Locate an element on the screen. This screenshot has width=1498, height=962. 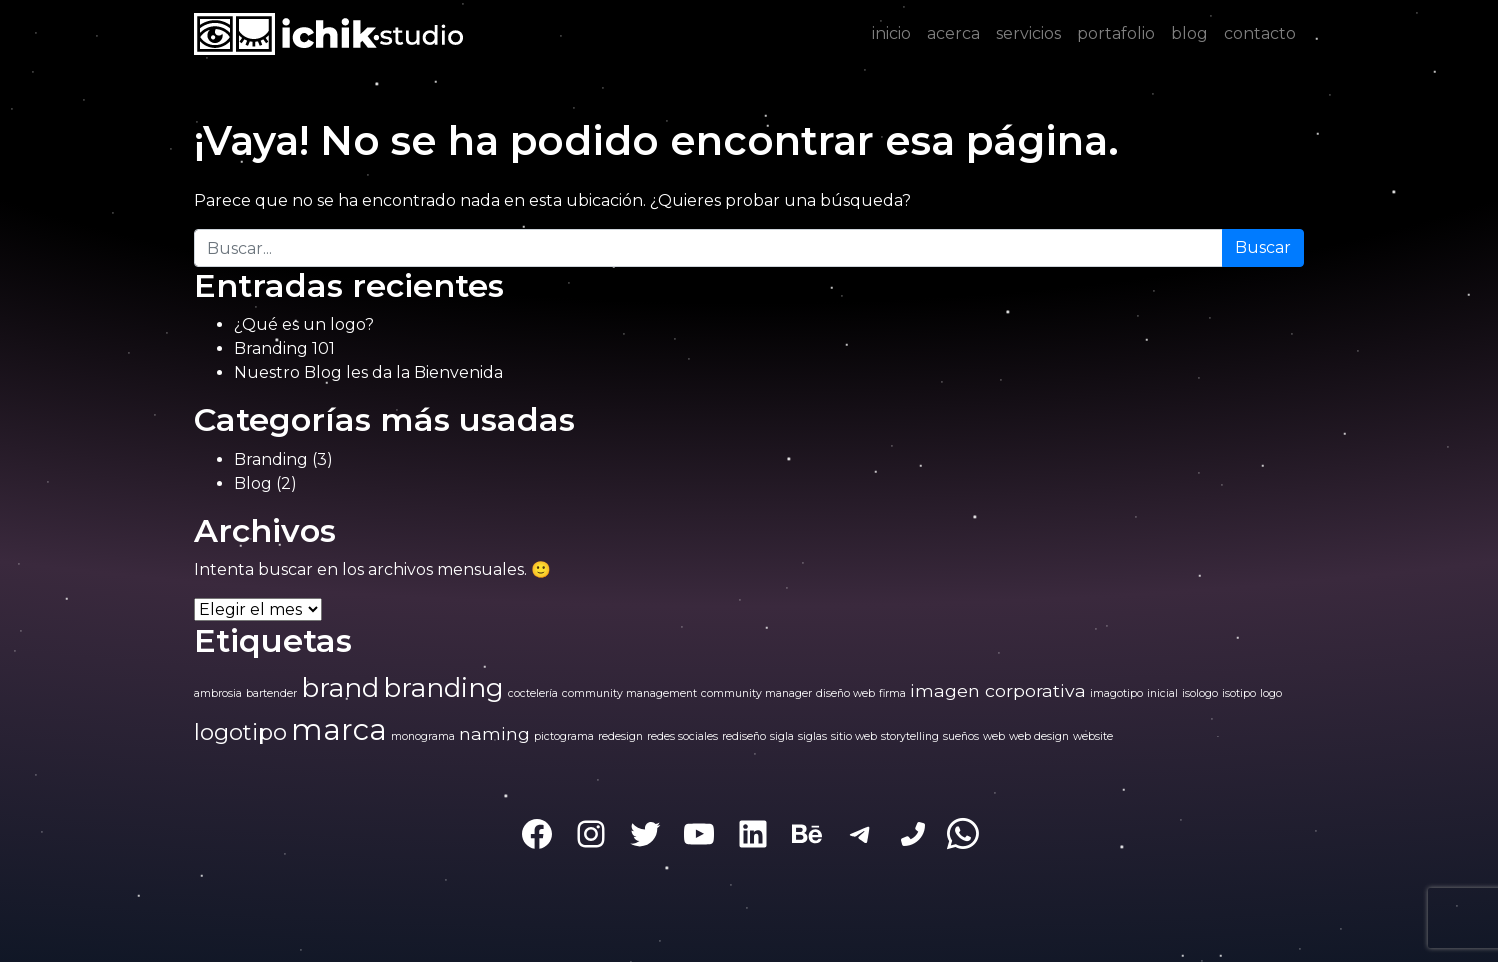
community management [community management (1 elemento)] is located at coordinates (629, 693).